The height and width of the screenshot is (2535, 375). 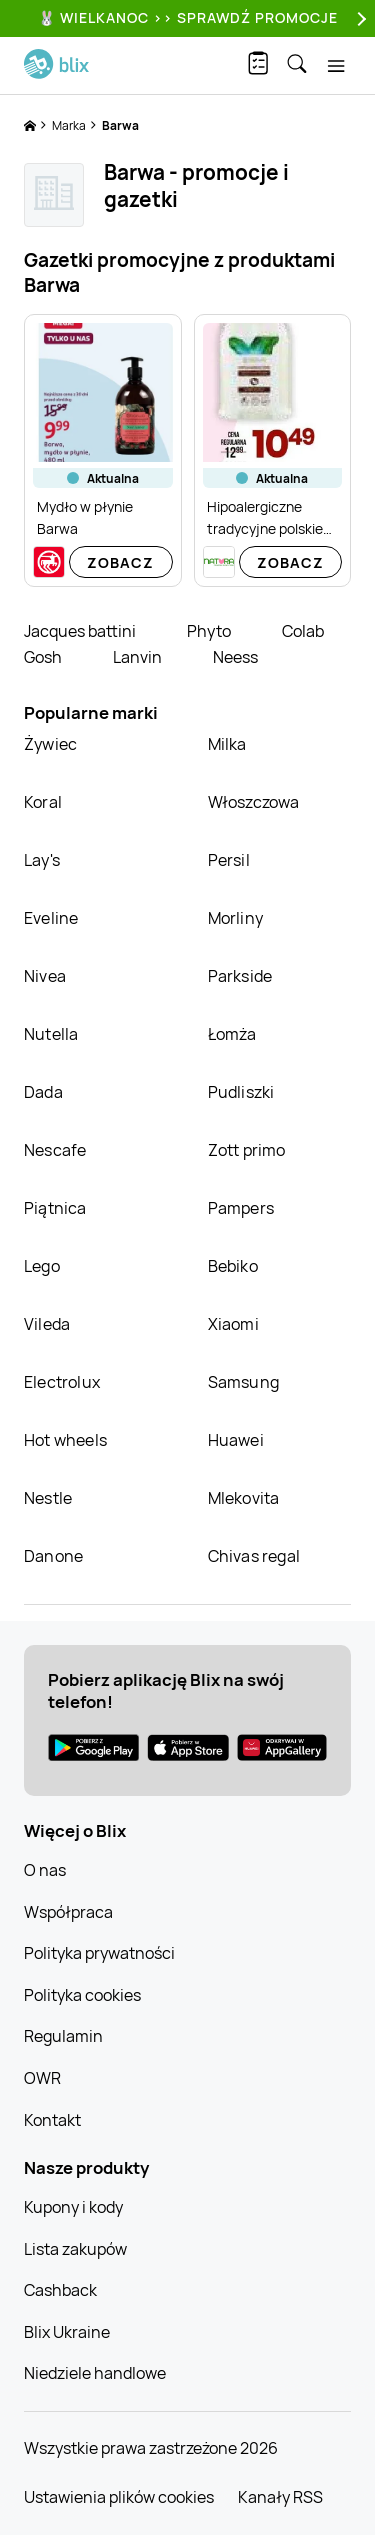 I want to click on Persil, so click(x=229, y=860).